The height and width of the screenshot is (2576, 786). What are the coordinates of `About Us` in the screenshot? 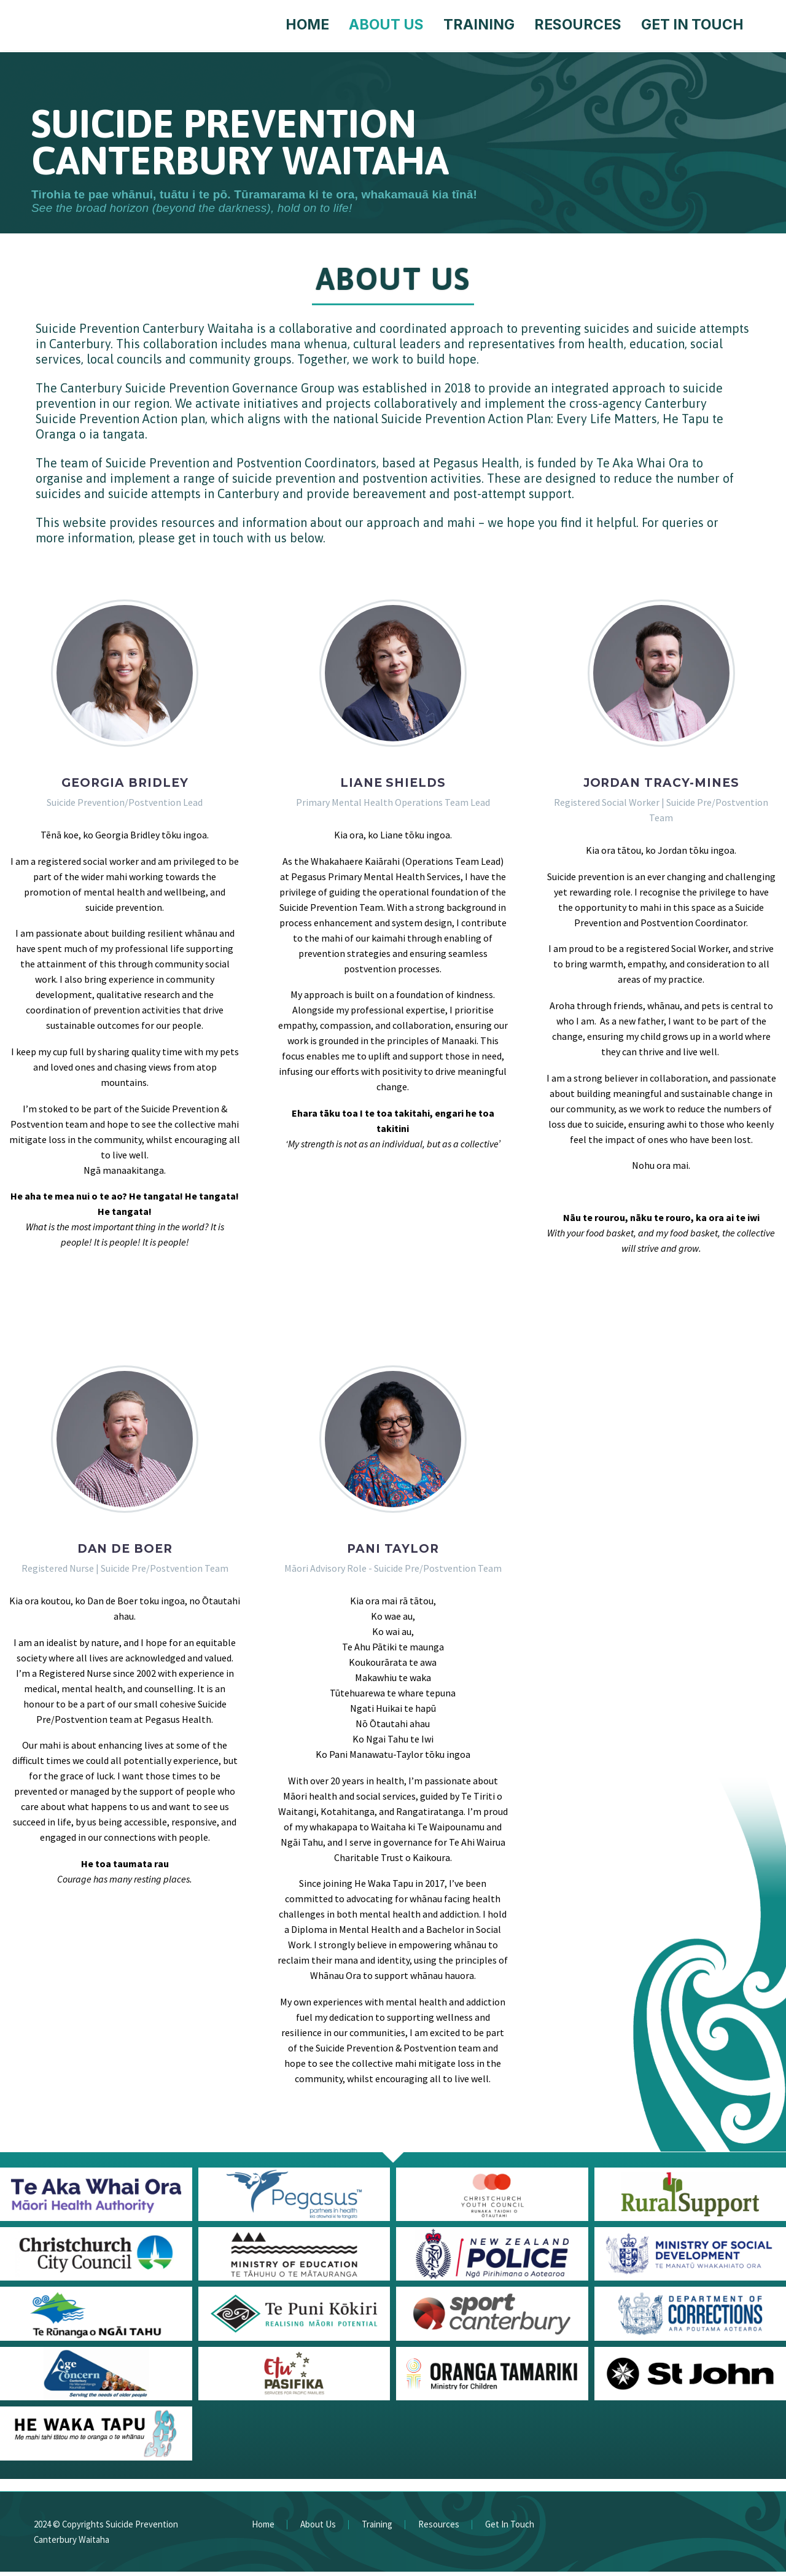 It's located at (386, 24).